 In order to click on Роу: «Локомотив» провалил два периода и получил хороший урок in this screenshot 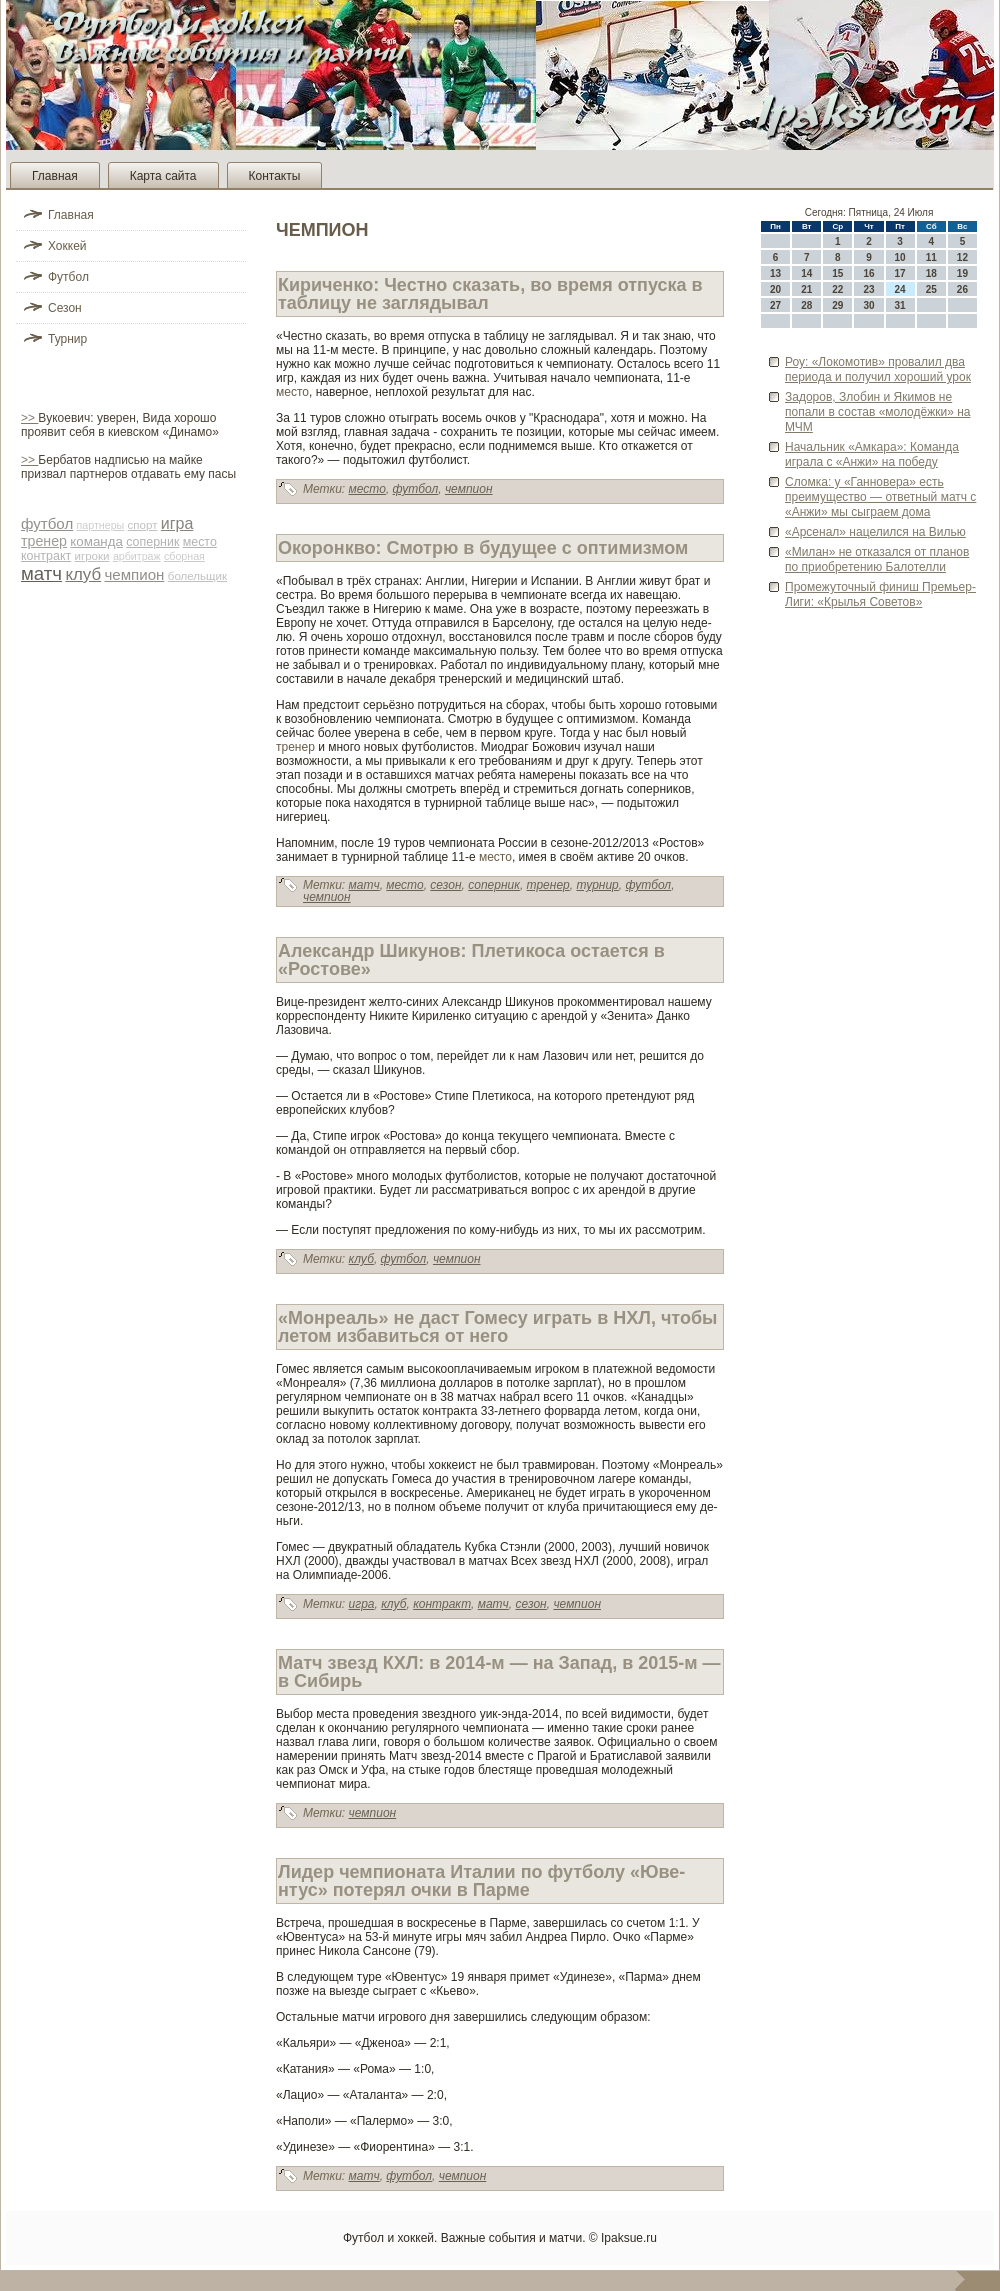, I will do `click(878, 369)`.